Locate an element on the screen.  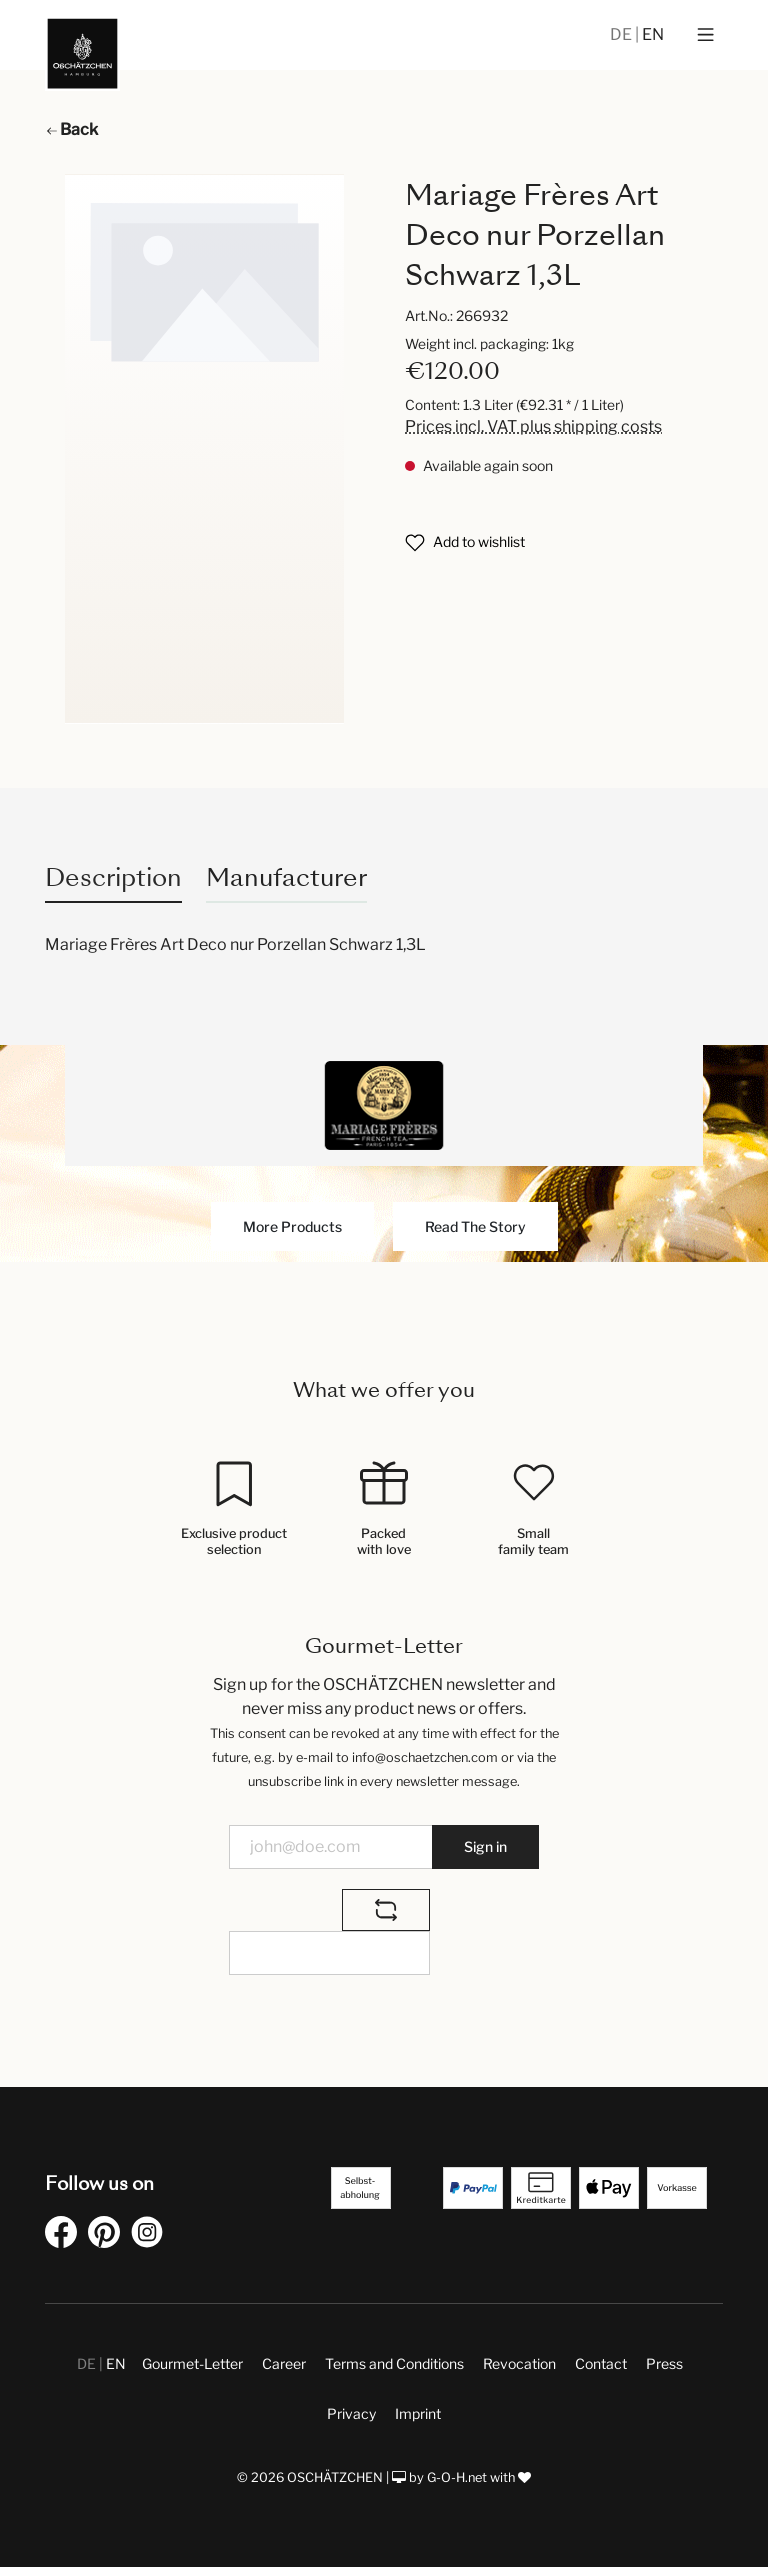
Career is located at coordinates (284, 2363).